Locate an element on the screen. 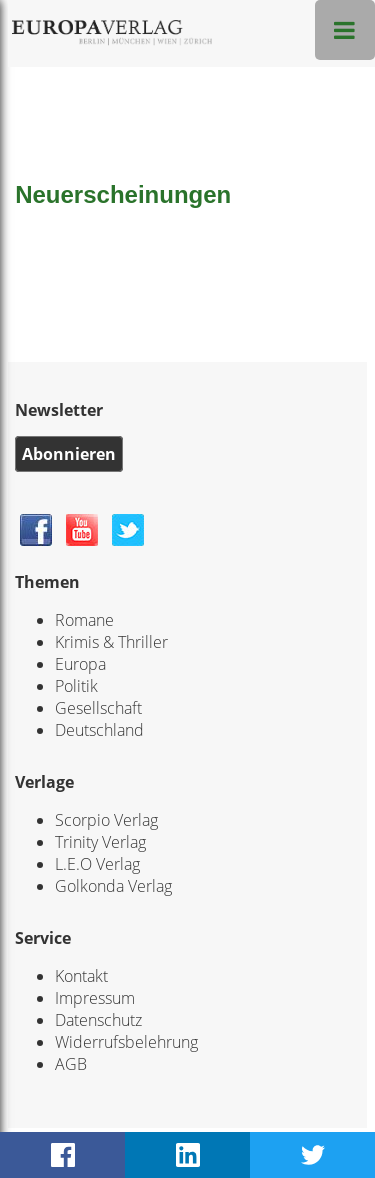 The image size is (375, 1178). Datenschutz is located at coordinates (98, 1020).